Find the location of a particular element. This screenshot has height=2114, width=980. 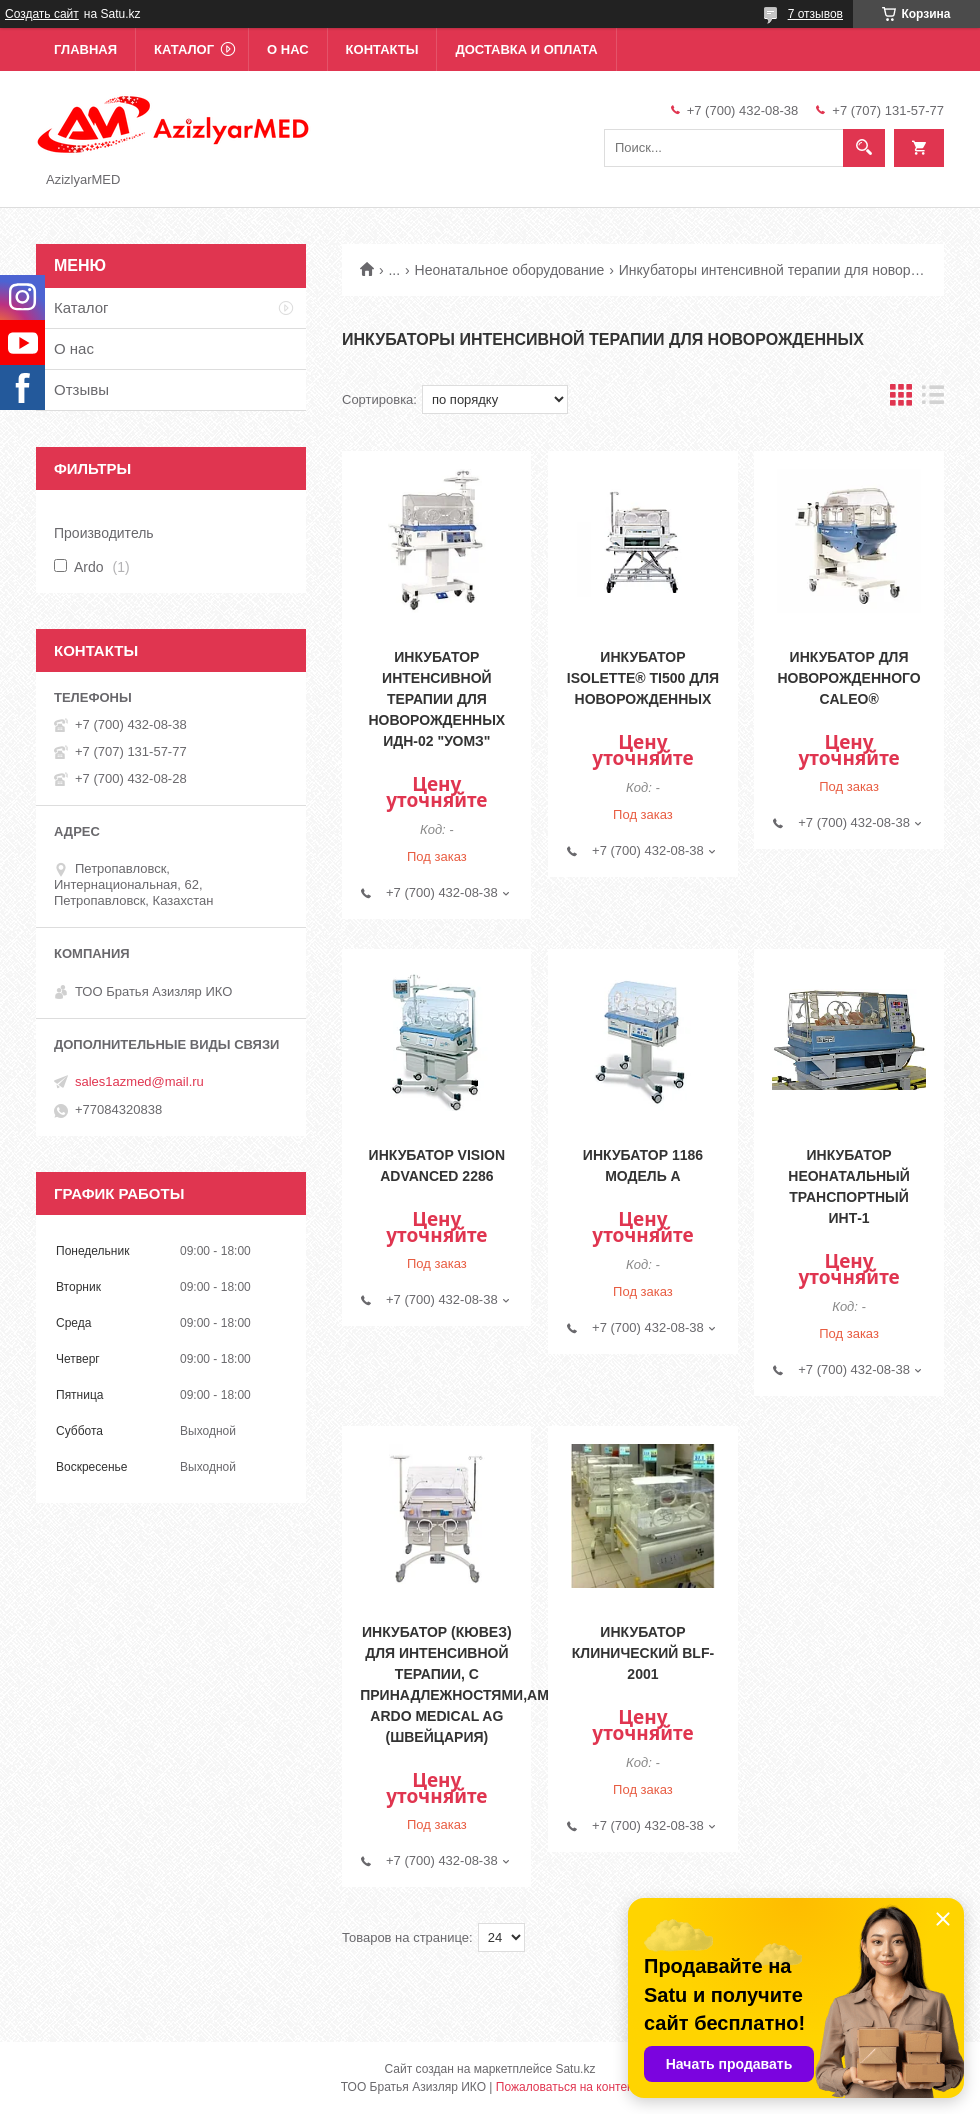

Контакты is located at coordinates (382, 49).